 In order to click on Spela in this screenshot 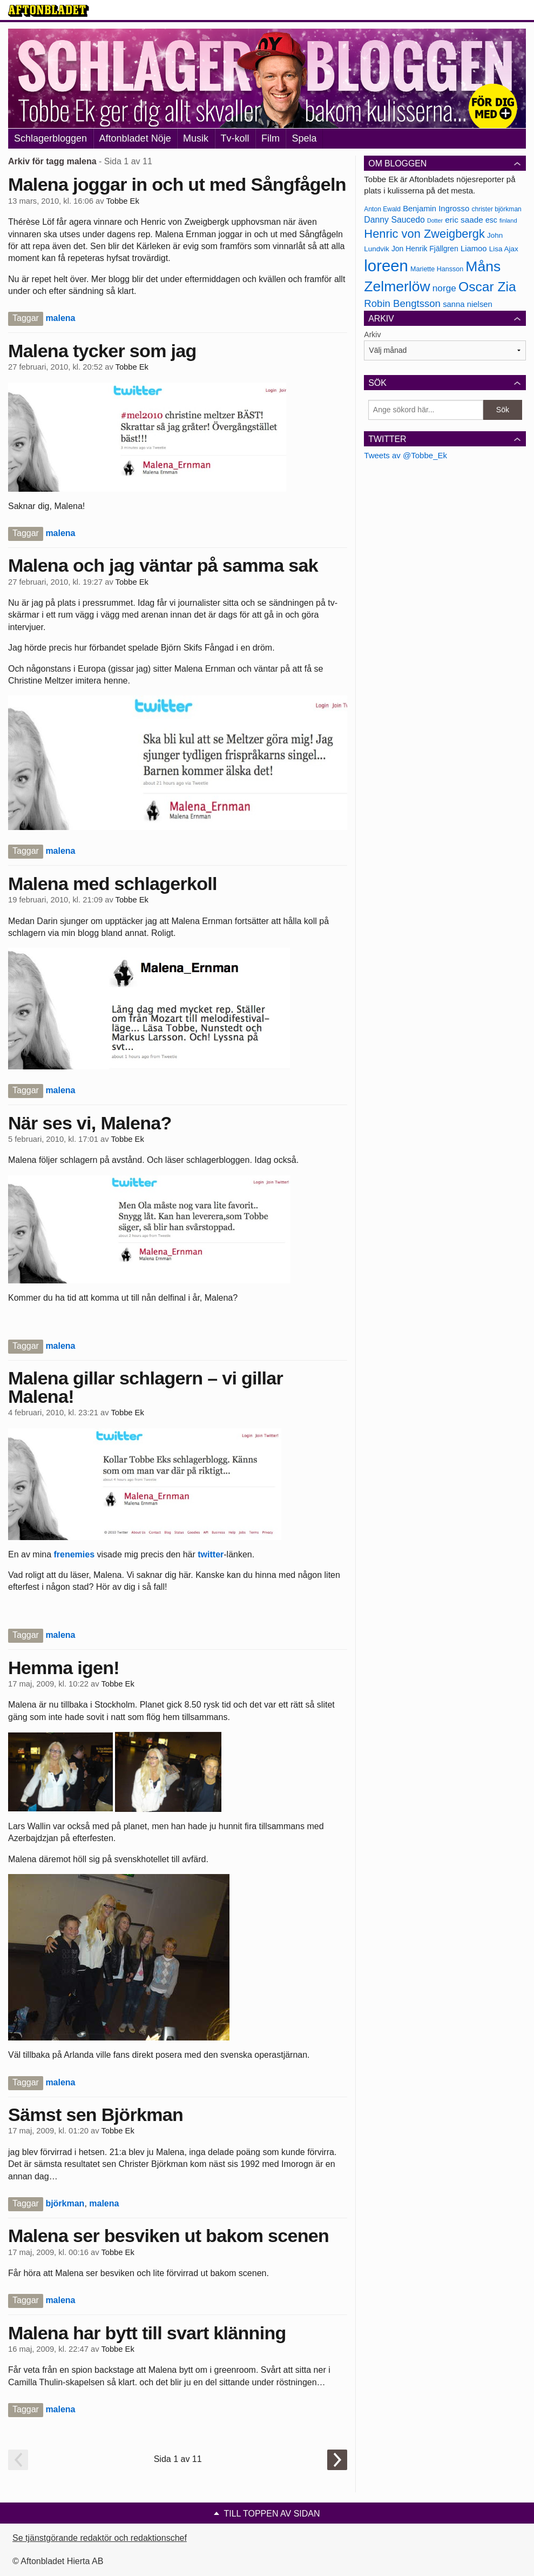, I will do `click(304, 138)`.